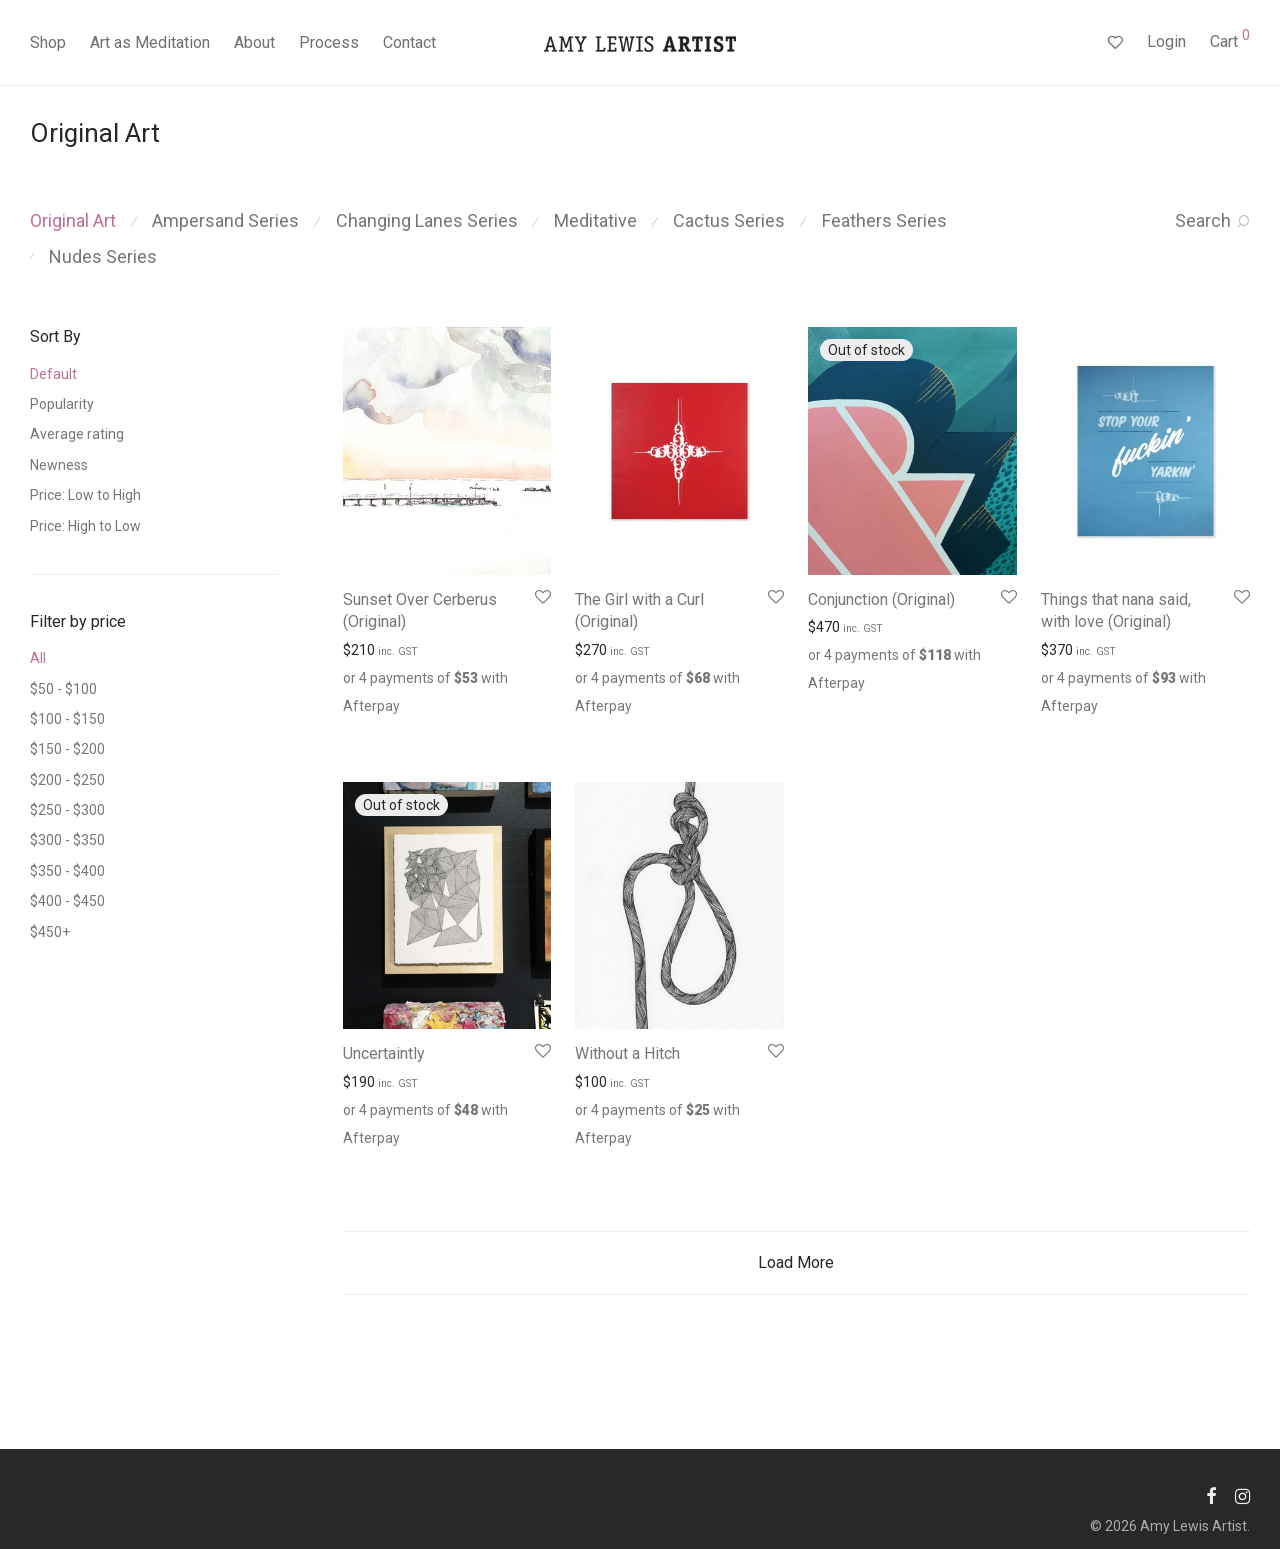  What do you see at coordinates (384, 1053) in the screenshot?
I see `Uncertaintly` at bounding box center [384, 1053].